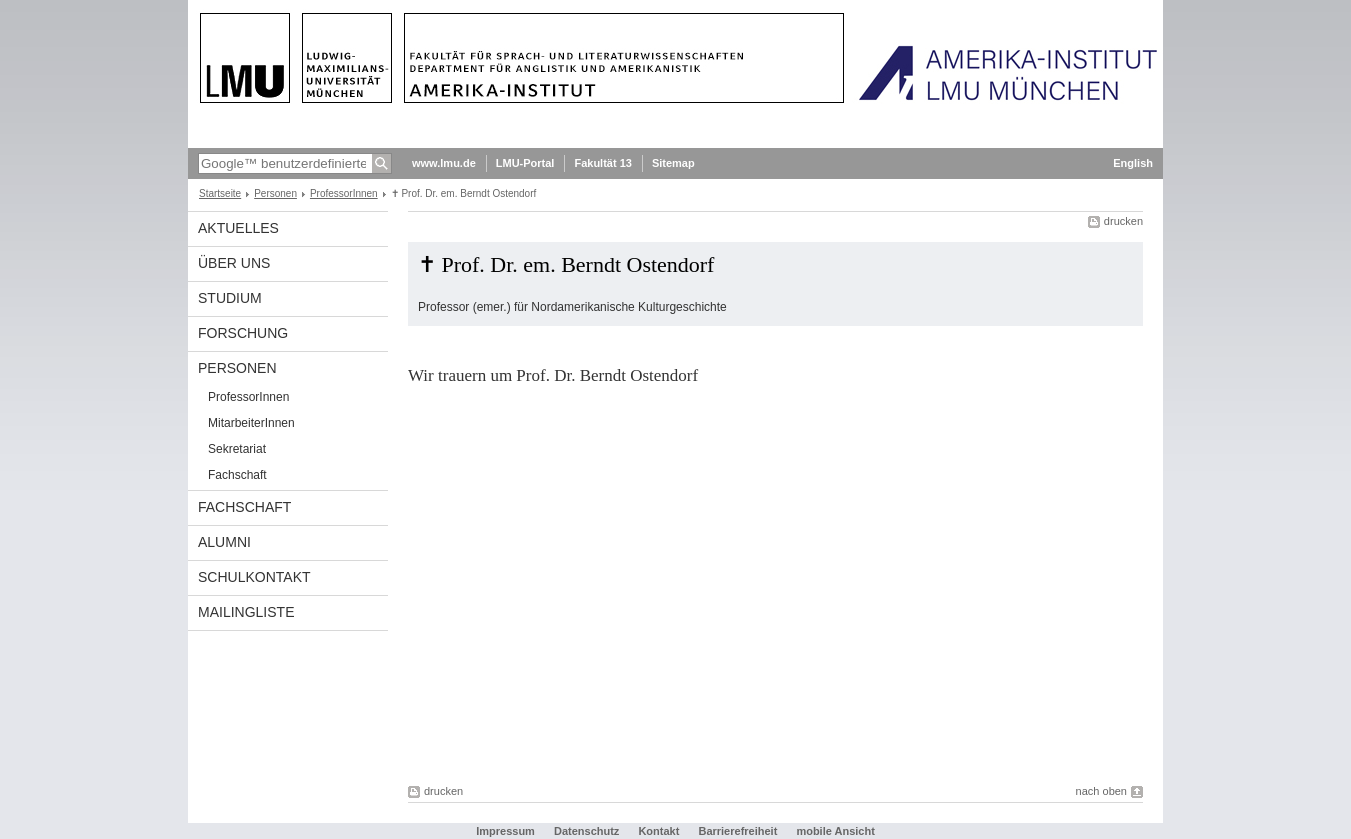  Describe the element at coordinates (553, 375) in the screenshot. I see `Wir trauern um Prof. Dr. Berndt Ostendorf` at that location.